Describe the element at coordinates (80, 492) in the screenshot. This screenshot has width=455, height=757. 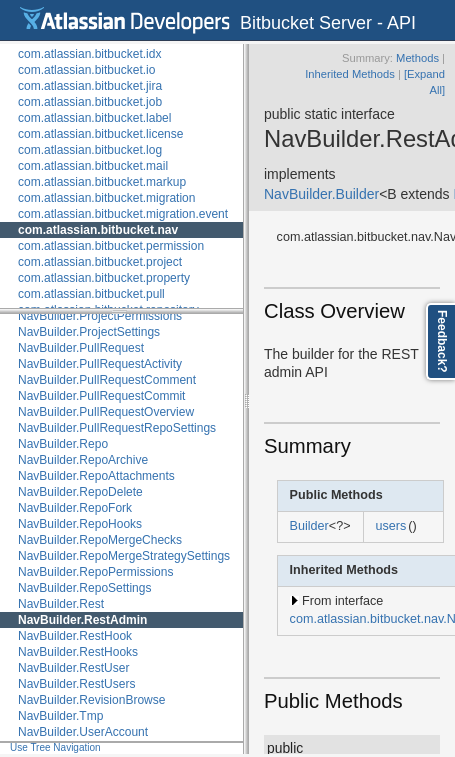
I see `NavBuilder.RepoDelete` at that location.